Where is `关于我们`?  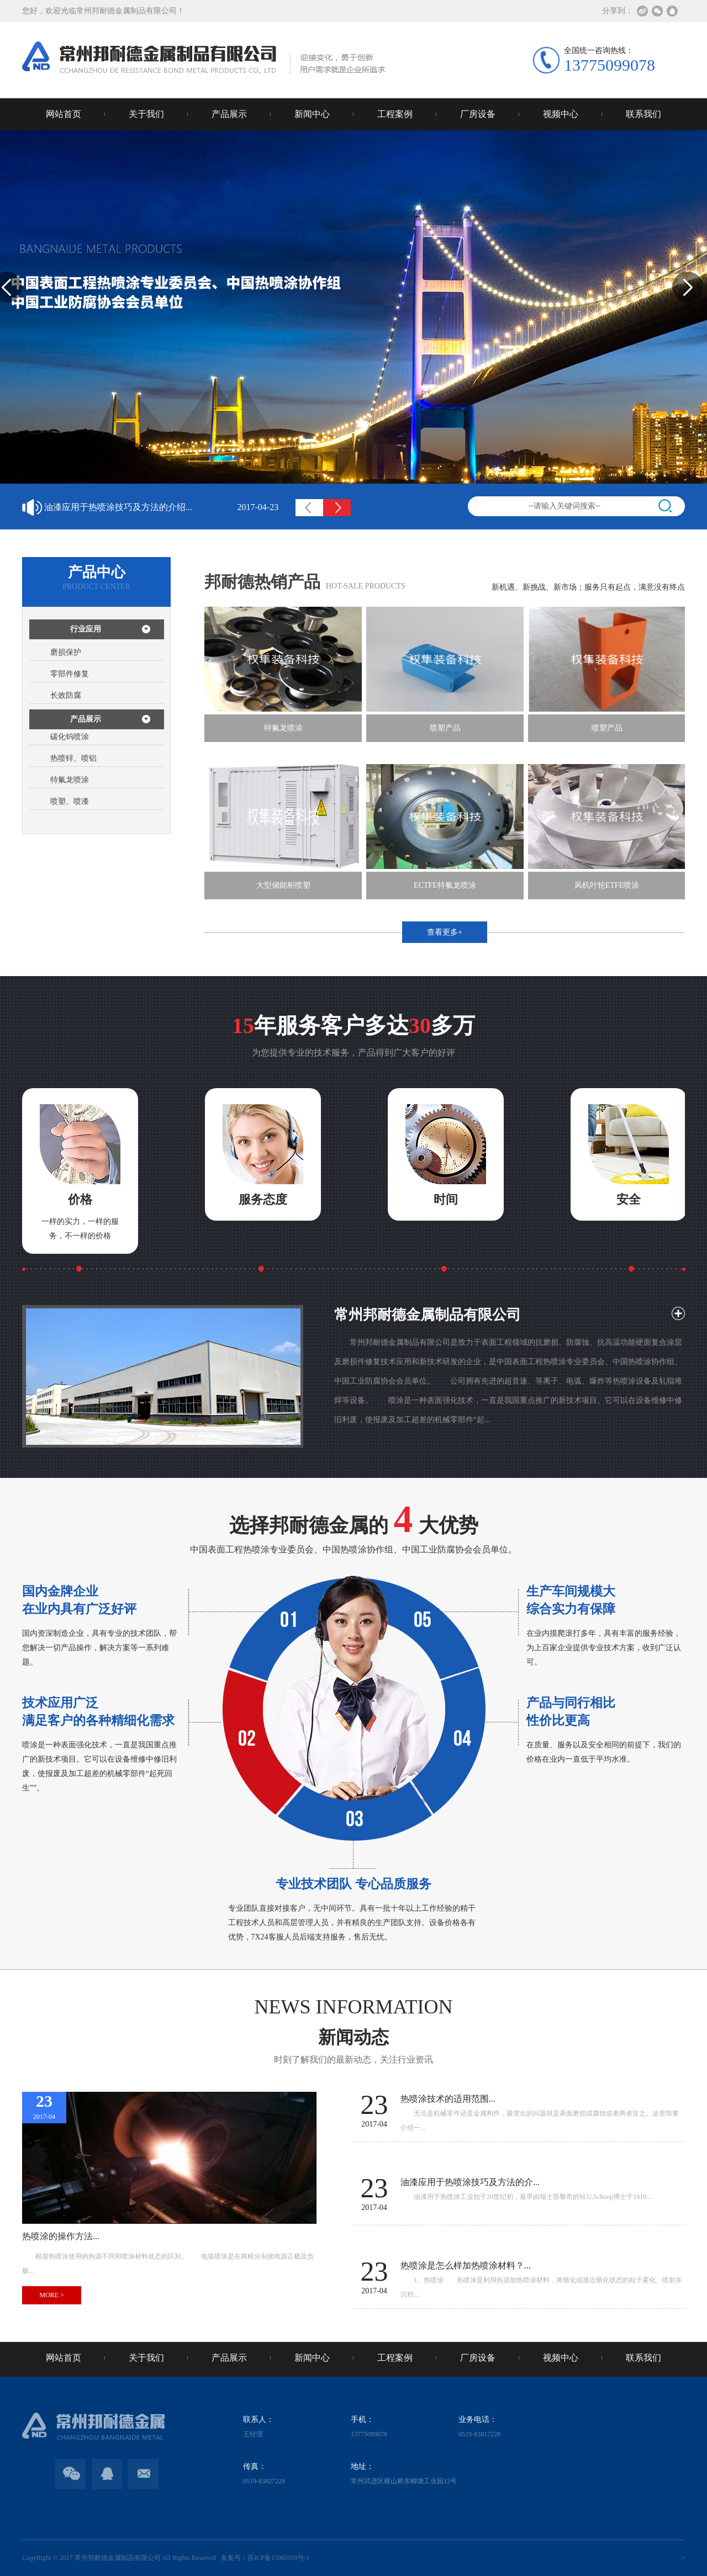 关于我们 is located at coordinates (146, 114).